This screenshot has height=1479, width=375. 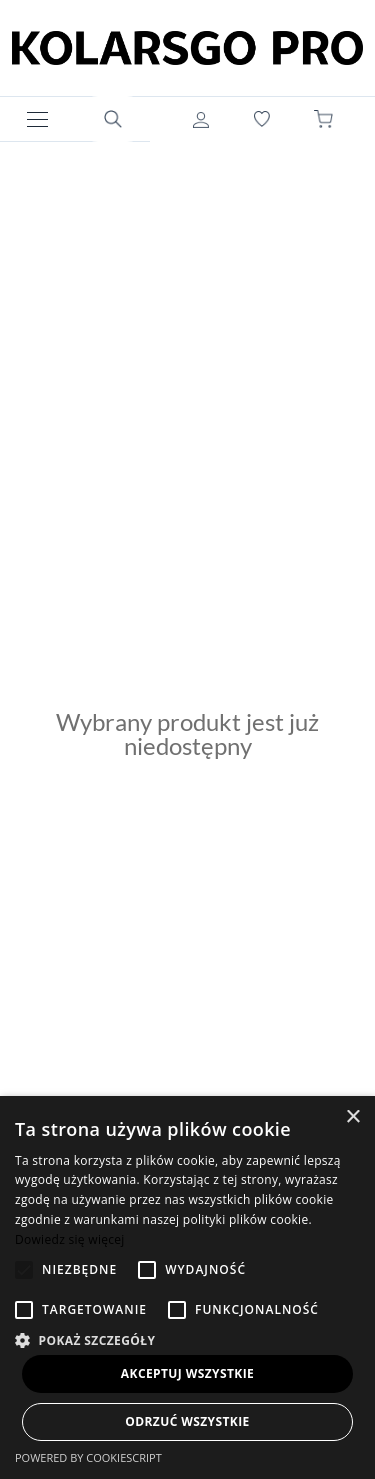 I want to click on [button], so click(x=187, y=1338).